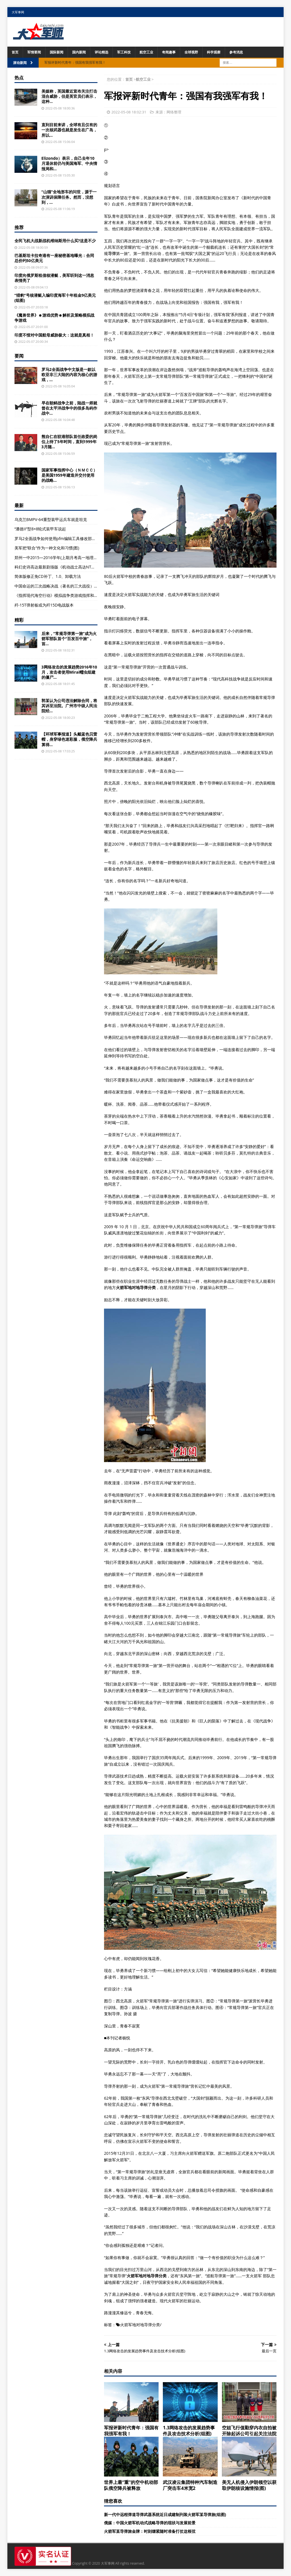 The image size is (291, 2576). I want to click on 罗马2全面战争中文版是一款以欧亚非三大陆的内容为核心的游戏，..., so click(69, 374).